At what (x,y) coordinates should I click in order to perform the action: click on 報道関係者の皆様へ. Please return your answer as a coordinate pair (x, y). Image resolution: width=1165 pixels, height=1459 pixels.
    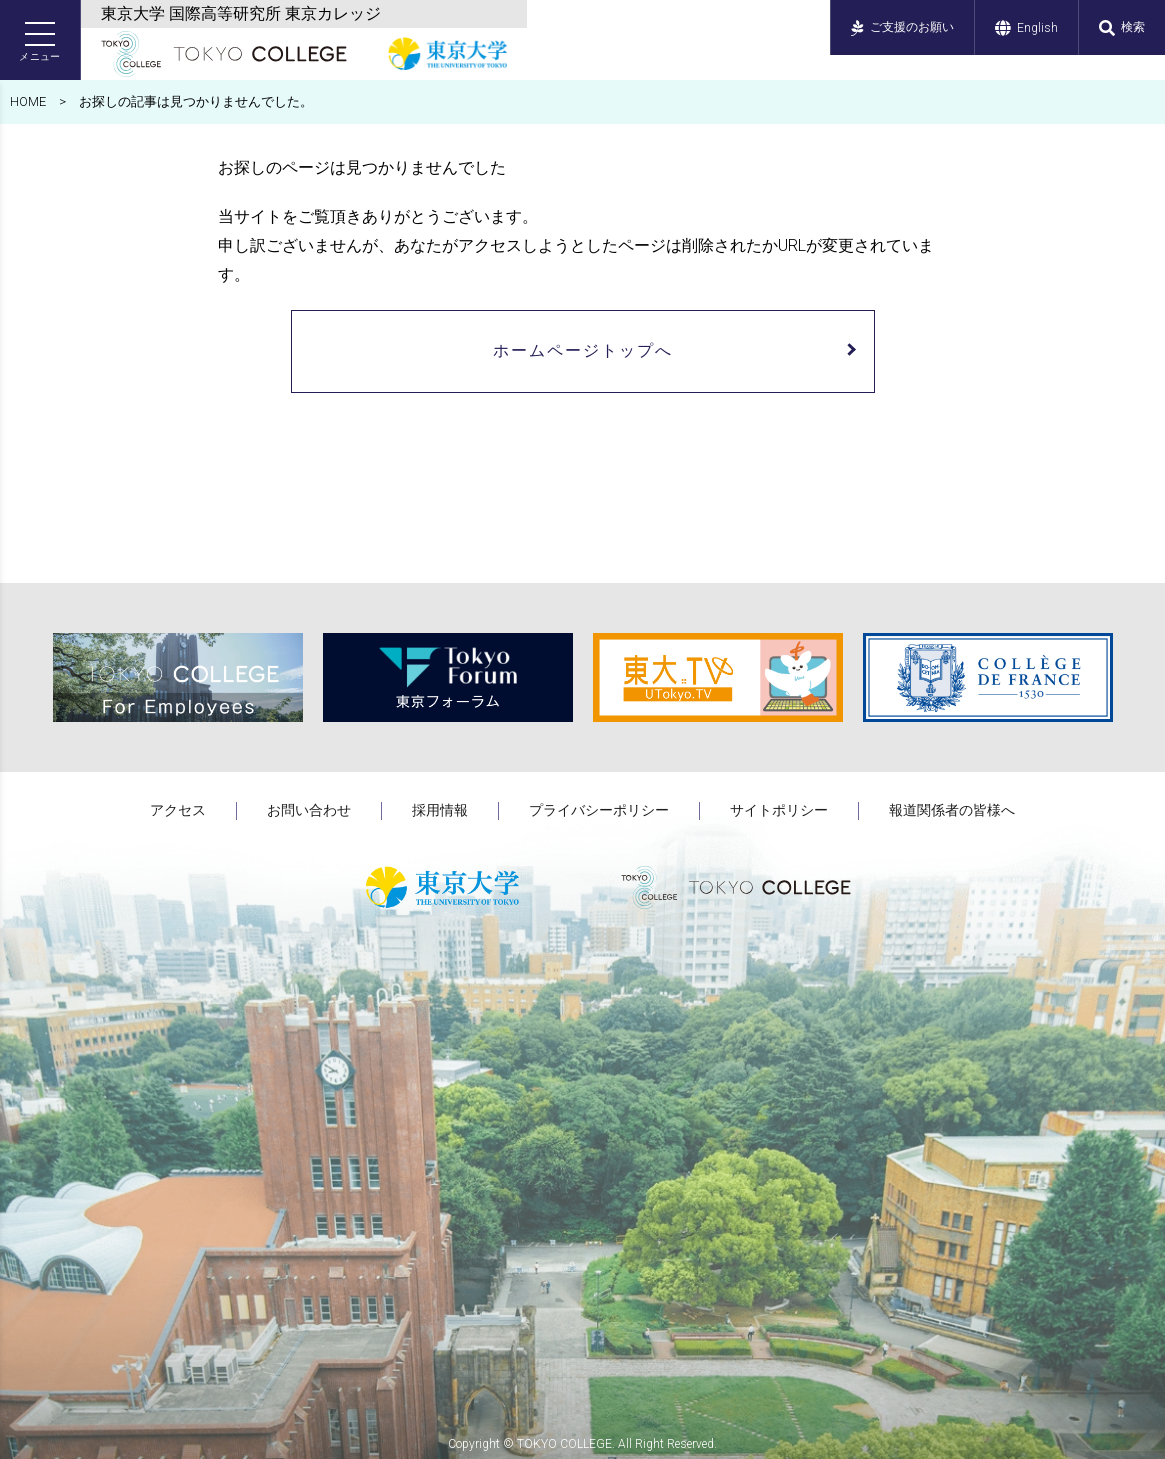
    Looking at the image, I should click on (952, 810).